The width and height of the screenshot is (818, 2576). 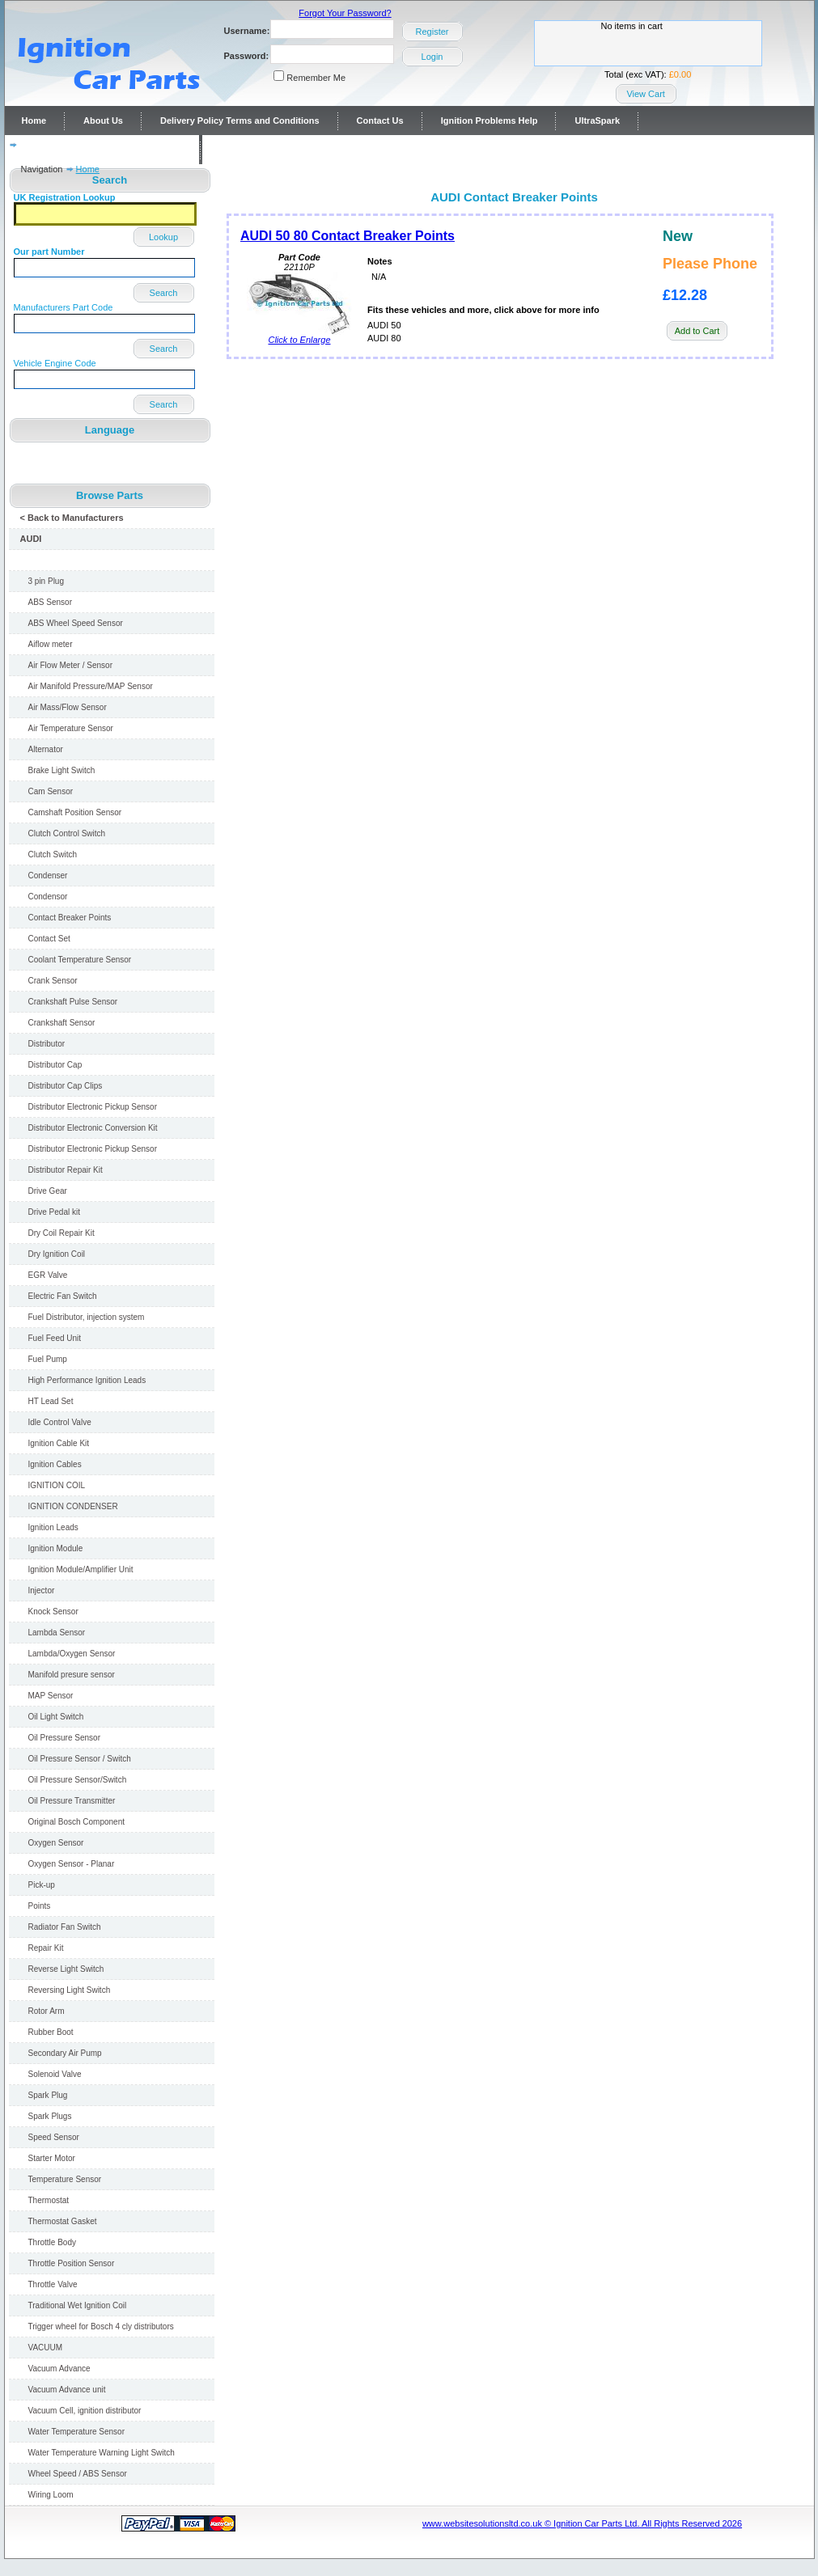 What do you see at coordinates (46, 581) in the screenshot?
I see `3 pin Plug` at bounding box center [46, 581].